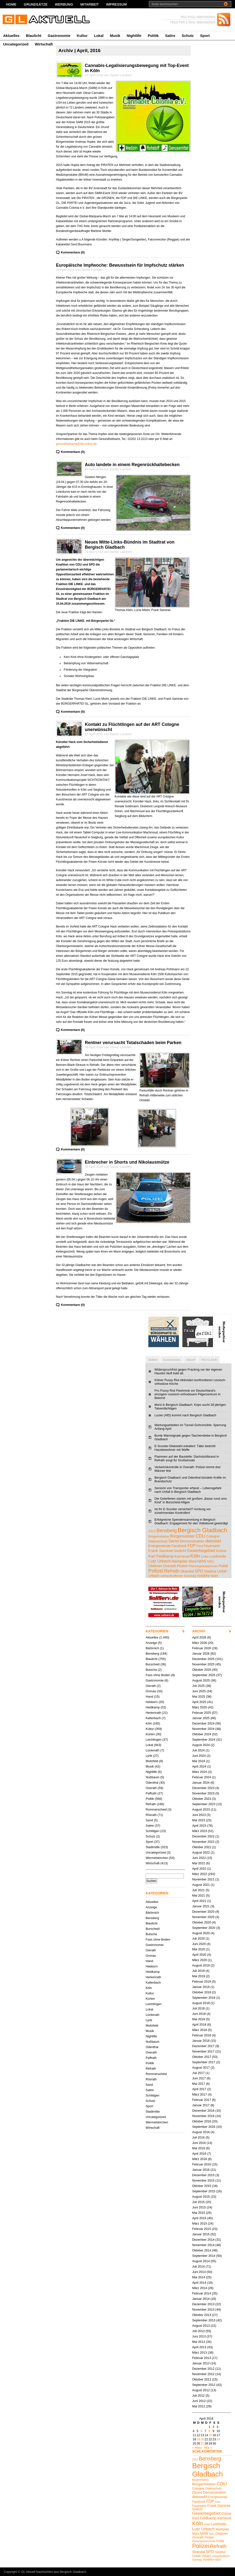 Image resolution: width=235 pixels, height=2576 pixels. Describe the element at coordinates (213, 1541) in the screenshot. I see `diebstahl [diebstahl (8 Einträge)]` at that location.